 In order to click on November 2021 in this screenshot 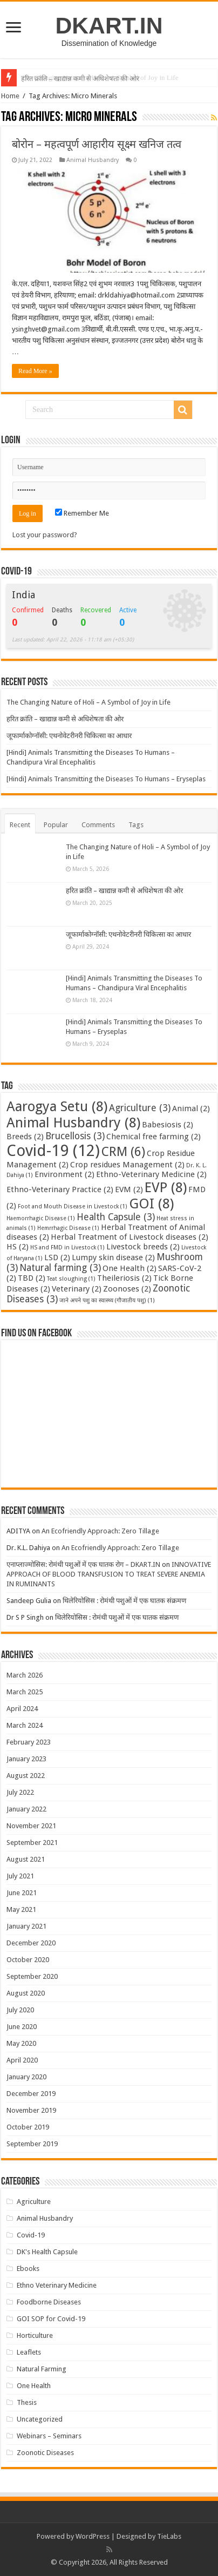, I will do `click(31, 1826)`.